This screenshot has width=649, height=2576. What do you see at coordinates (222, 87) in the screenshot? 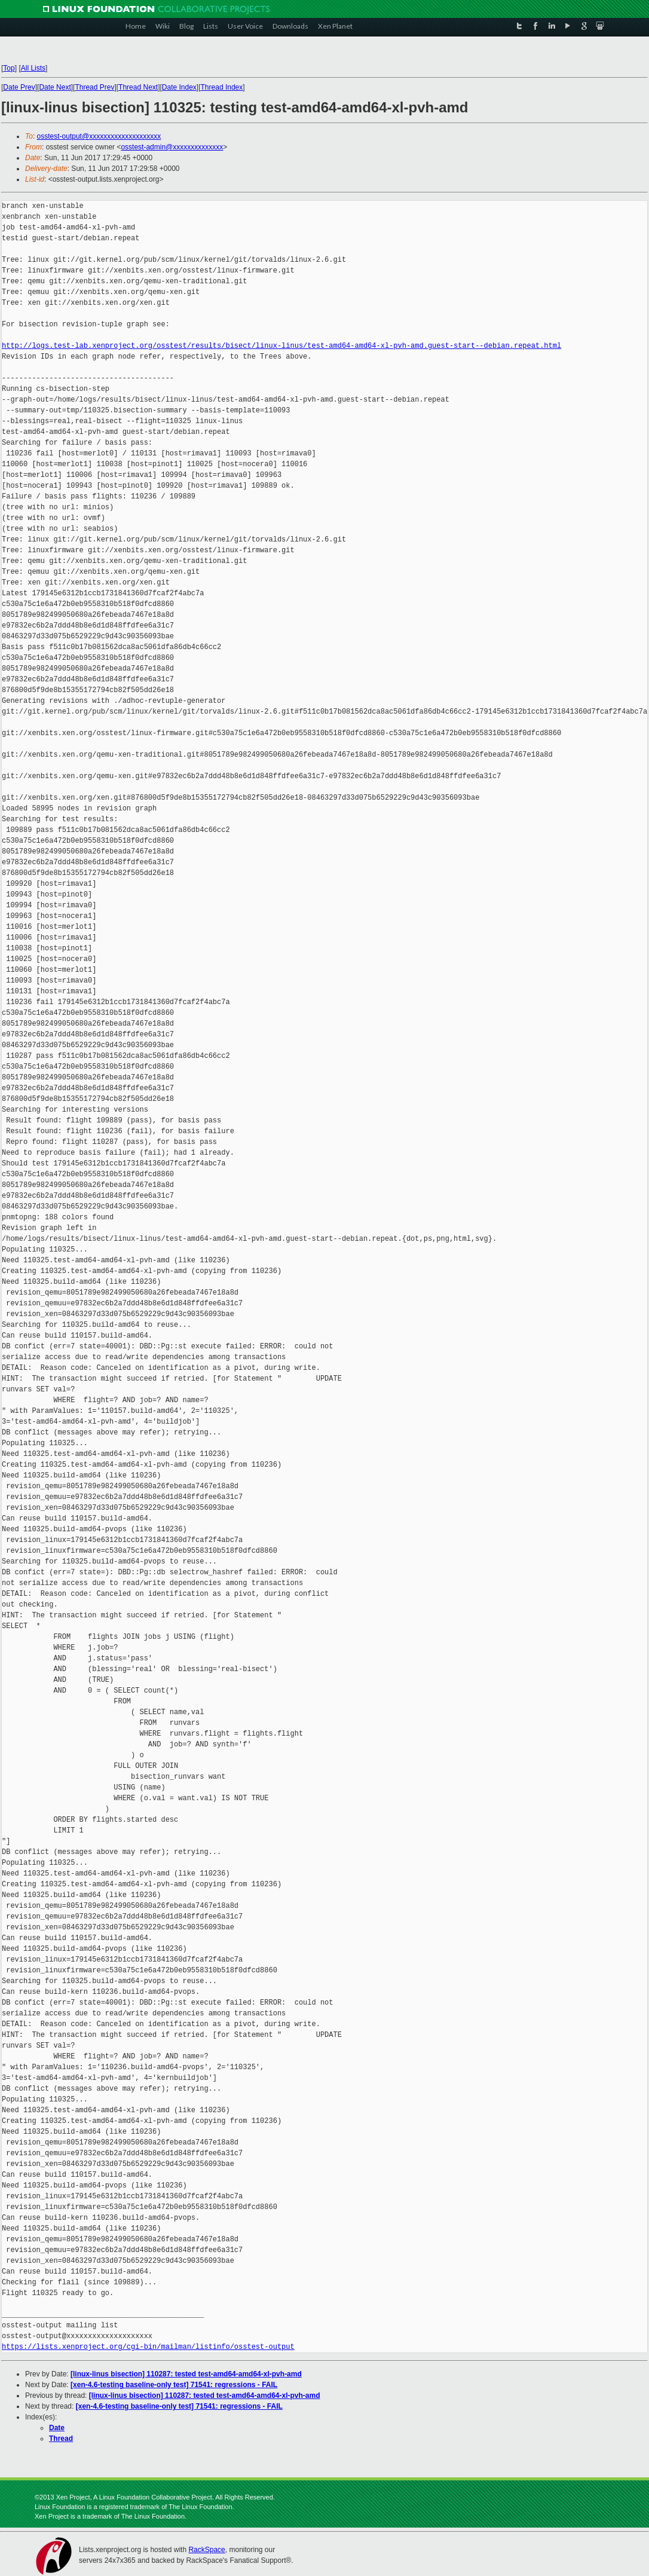
I see `Thread Index` at bounding box center [222, 87].